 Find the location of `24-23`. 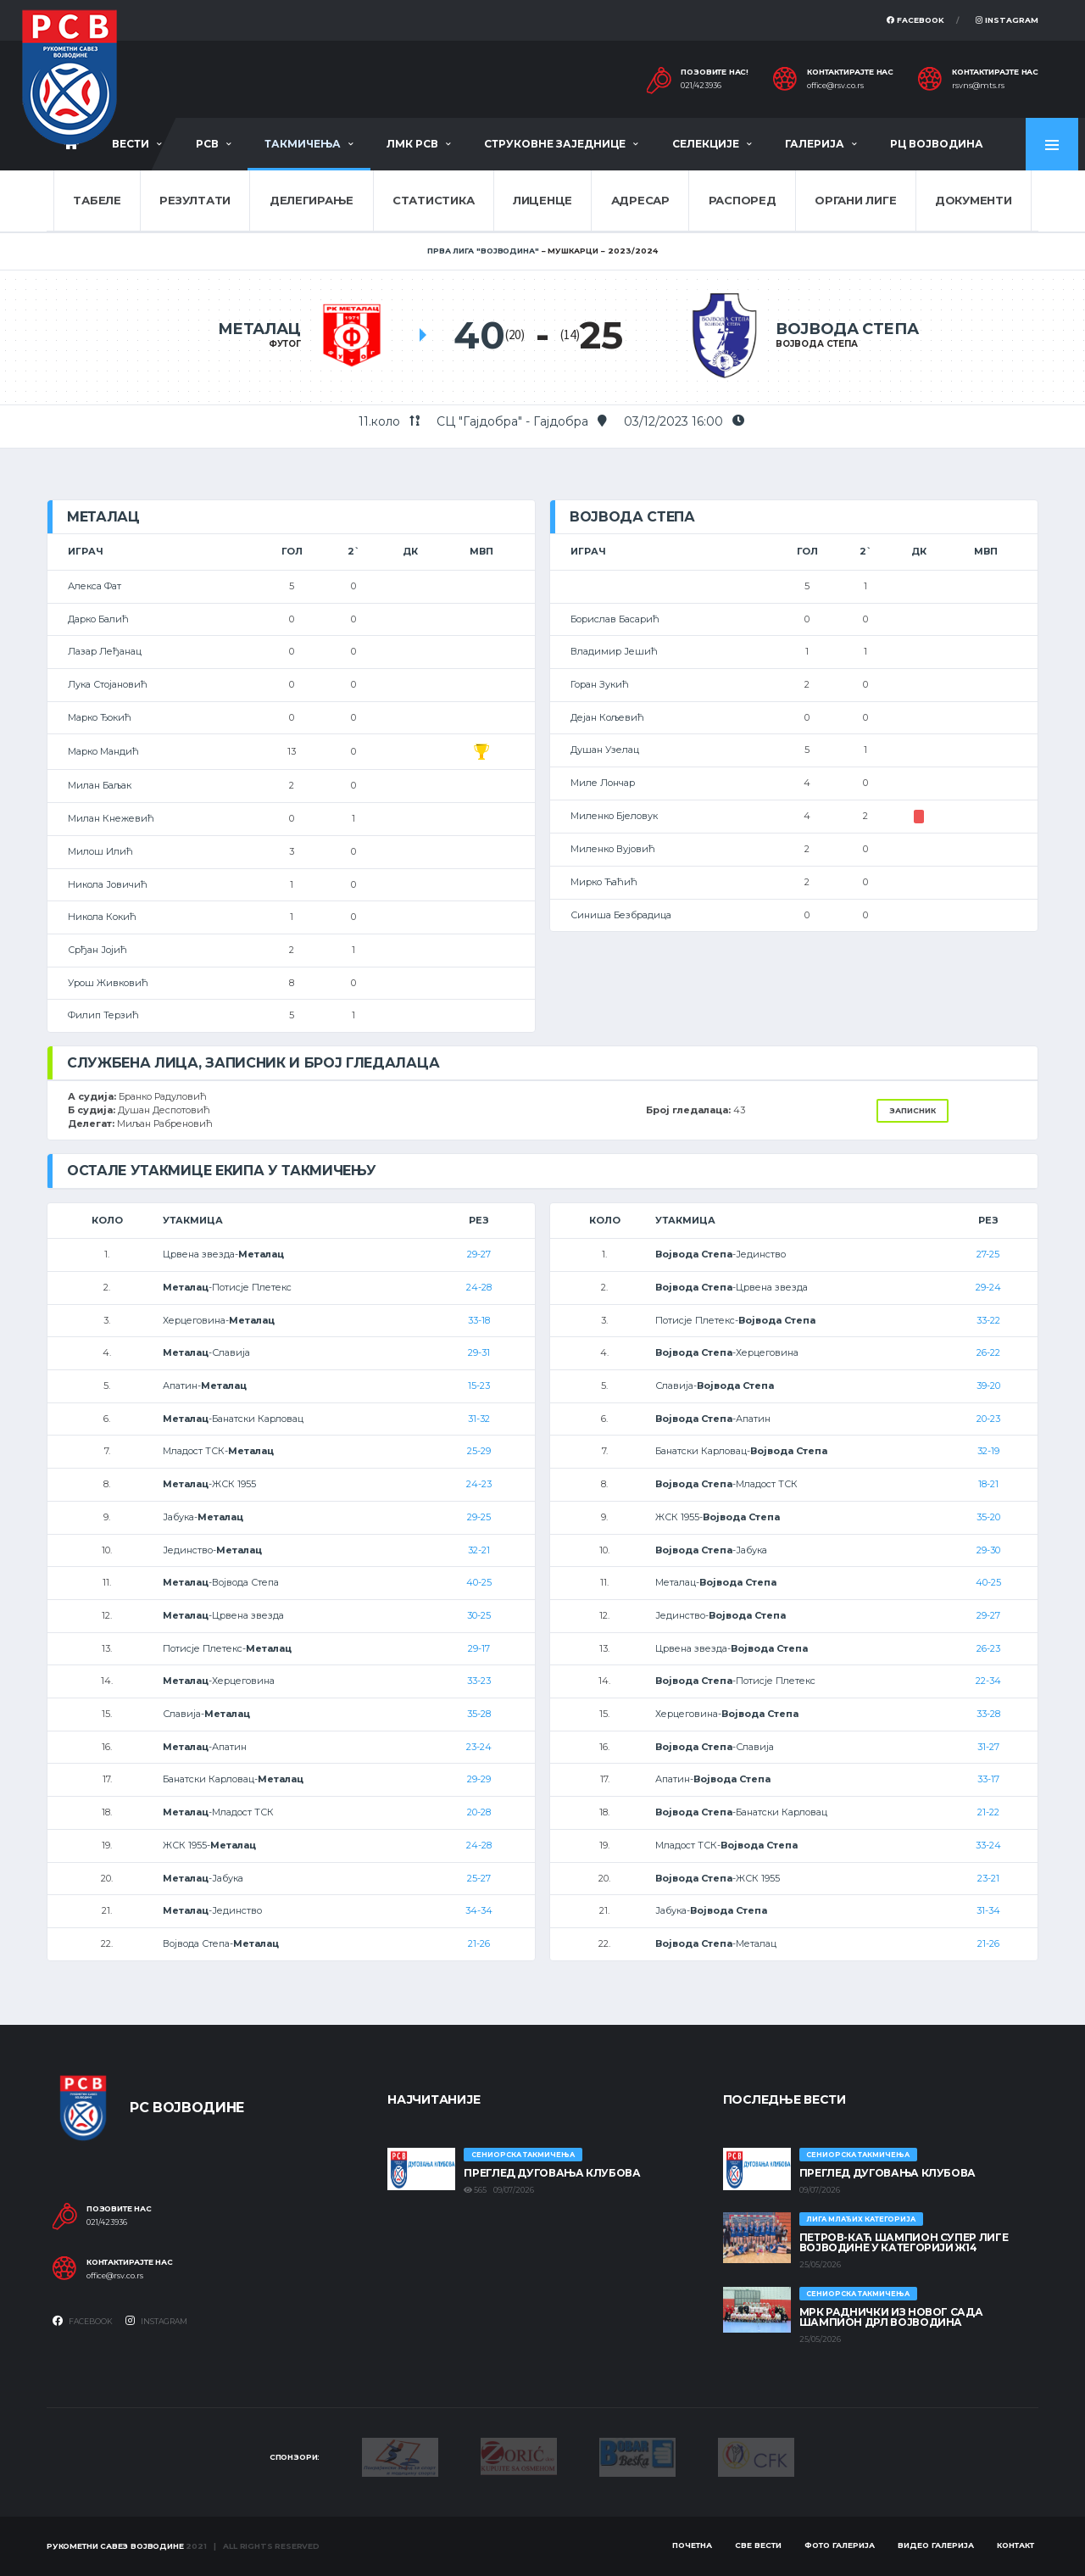

24-23 is located at coordinates (479, 1484).